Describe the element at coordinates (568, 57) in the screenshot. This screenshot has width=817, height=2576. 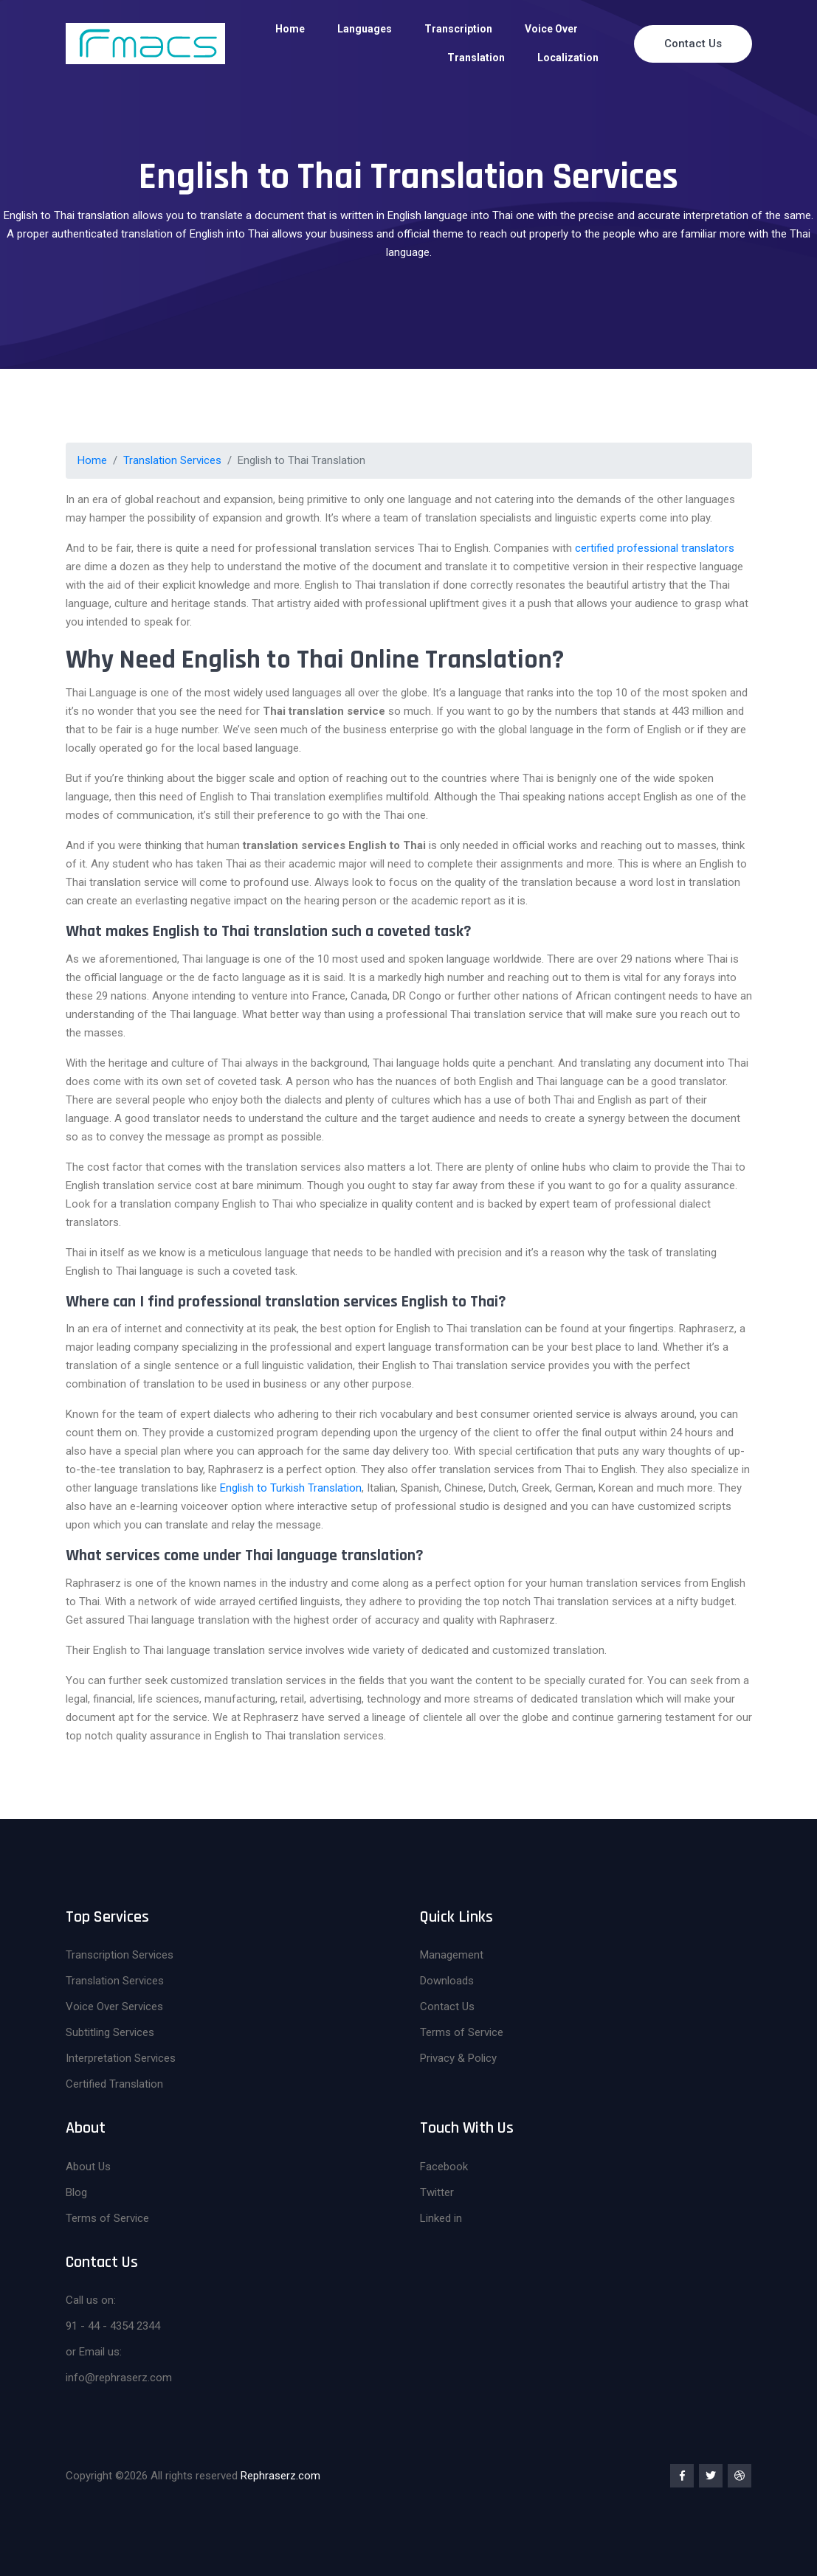
I see `Localization [button]` at that location.